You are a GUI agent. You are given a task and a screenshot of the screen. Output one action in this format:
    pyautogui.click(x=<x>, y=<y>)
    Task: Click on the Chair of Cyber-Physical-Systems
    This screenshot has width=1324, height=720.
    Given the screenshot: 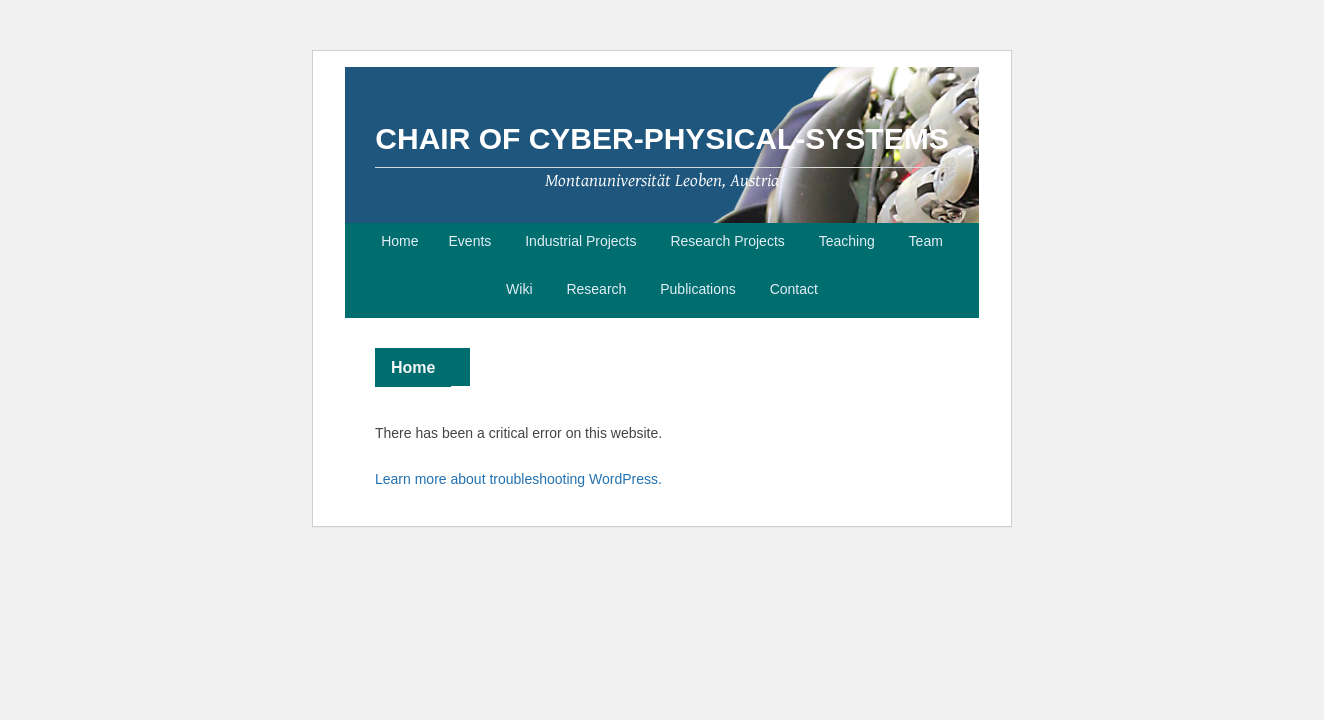 What is the action you would take?
    pyautogui.click(x=661, y=138)
    